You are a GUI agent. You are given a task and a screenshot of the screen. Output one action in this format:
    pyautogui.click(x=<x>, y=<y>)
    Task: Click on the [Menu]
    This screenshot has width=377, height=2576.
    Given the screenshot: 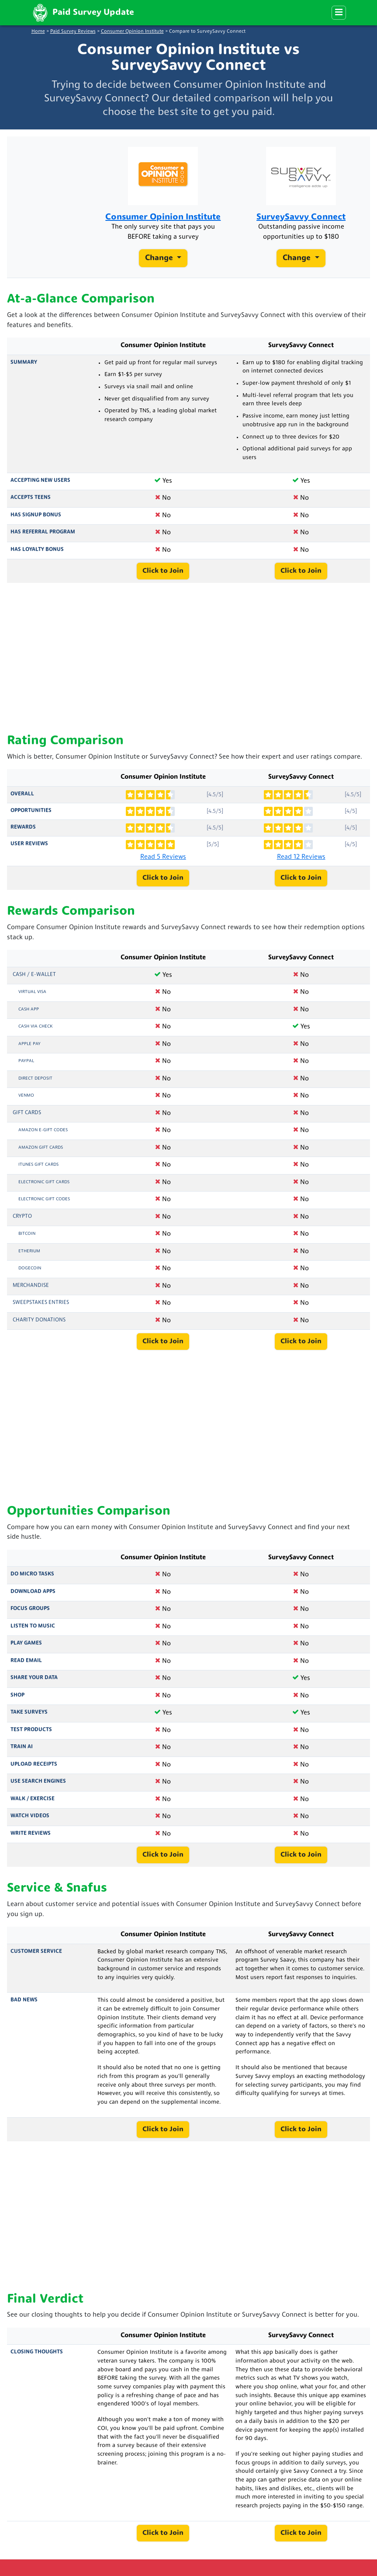 What is the action you would take?
    pyautogui.click(x=339, y=13)
    